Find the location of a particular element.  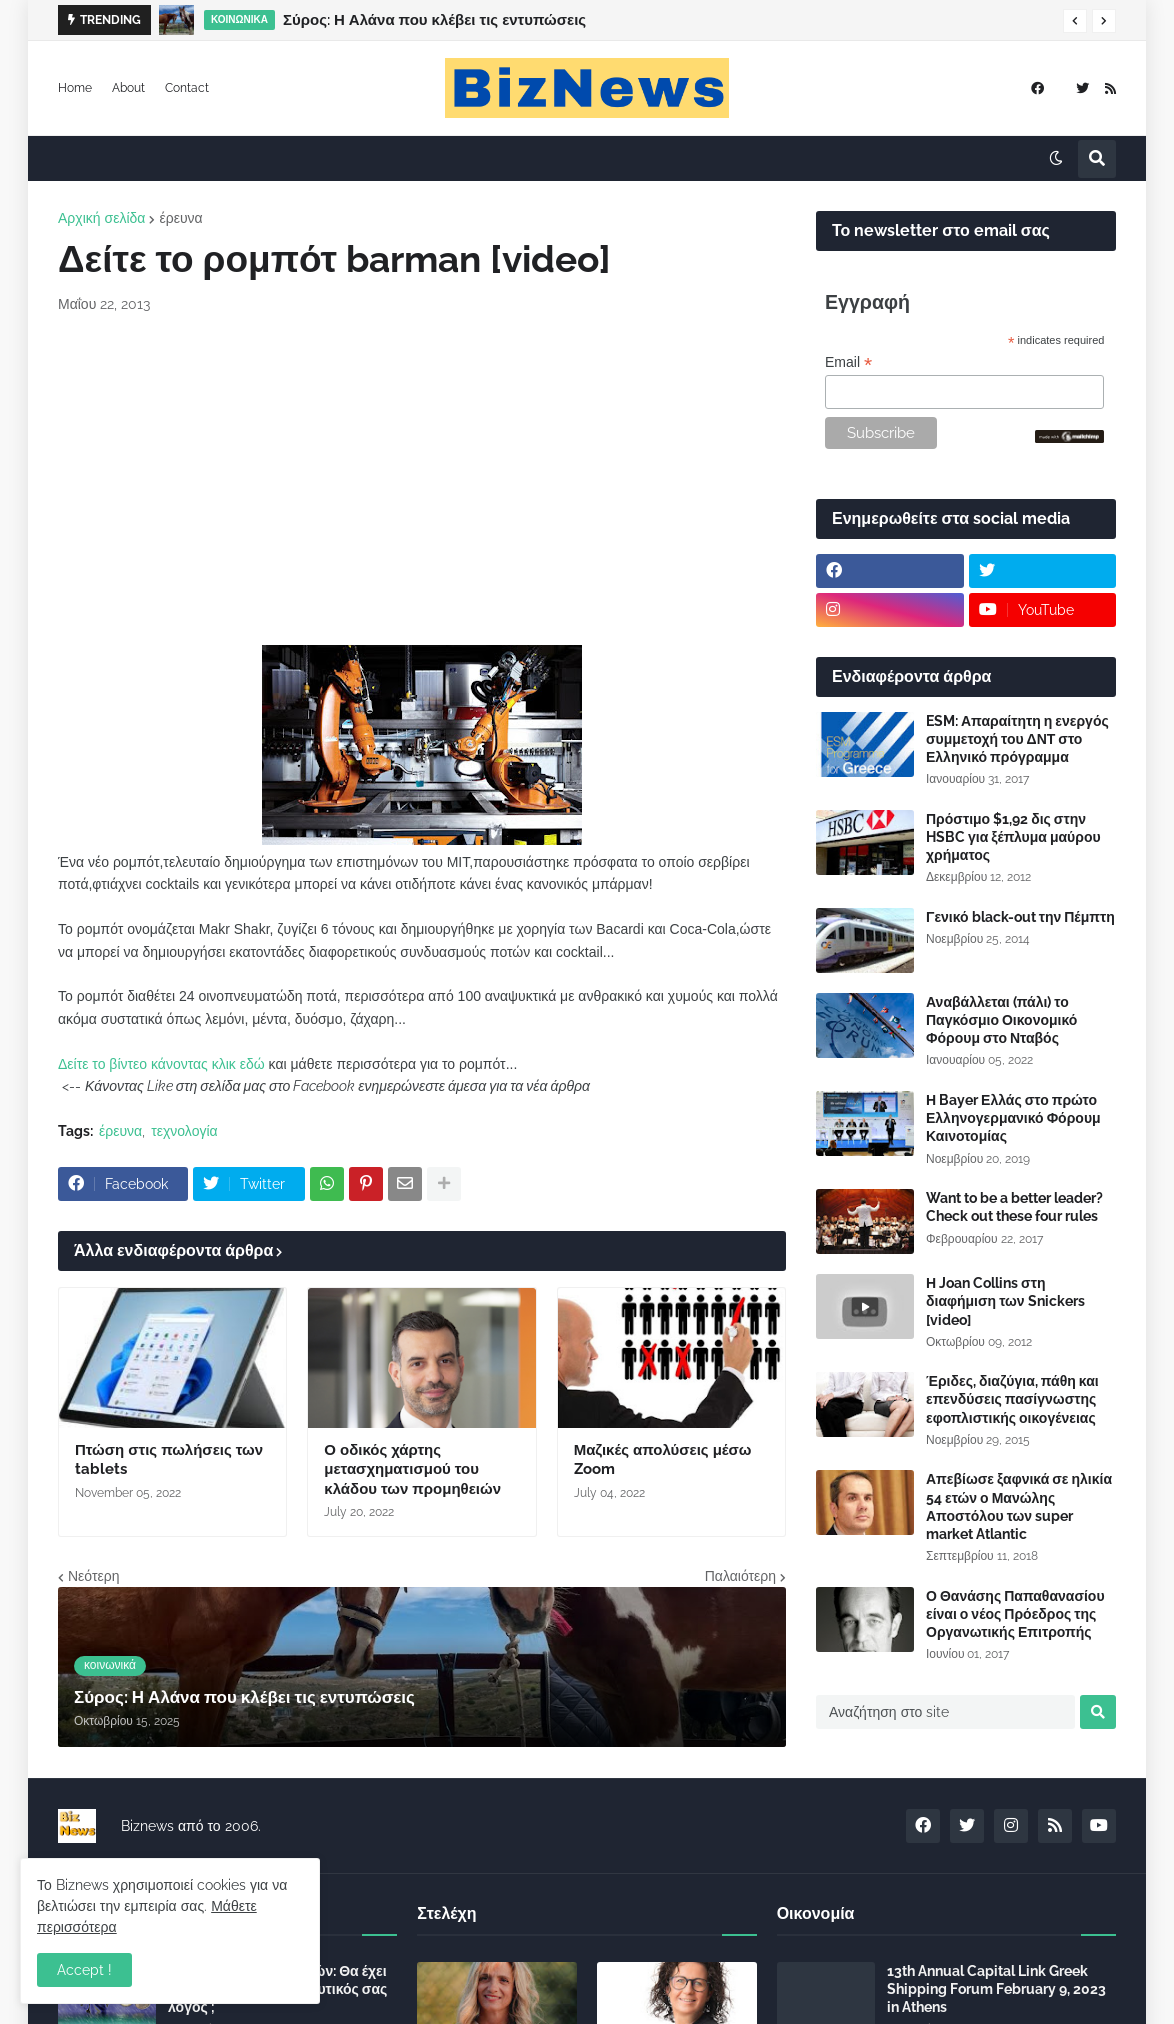

Η Bayer Ελλάς στο πρώτο Ελληνογερμανικό Φόρουμ Καινοτομίας is located at coordinates (1013, 1118).